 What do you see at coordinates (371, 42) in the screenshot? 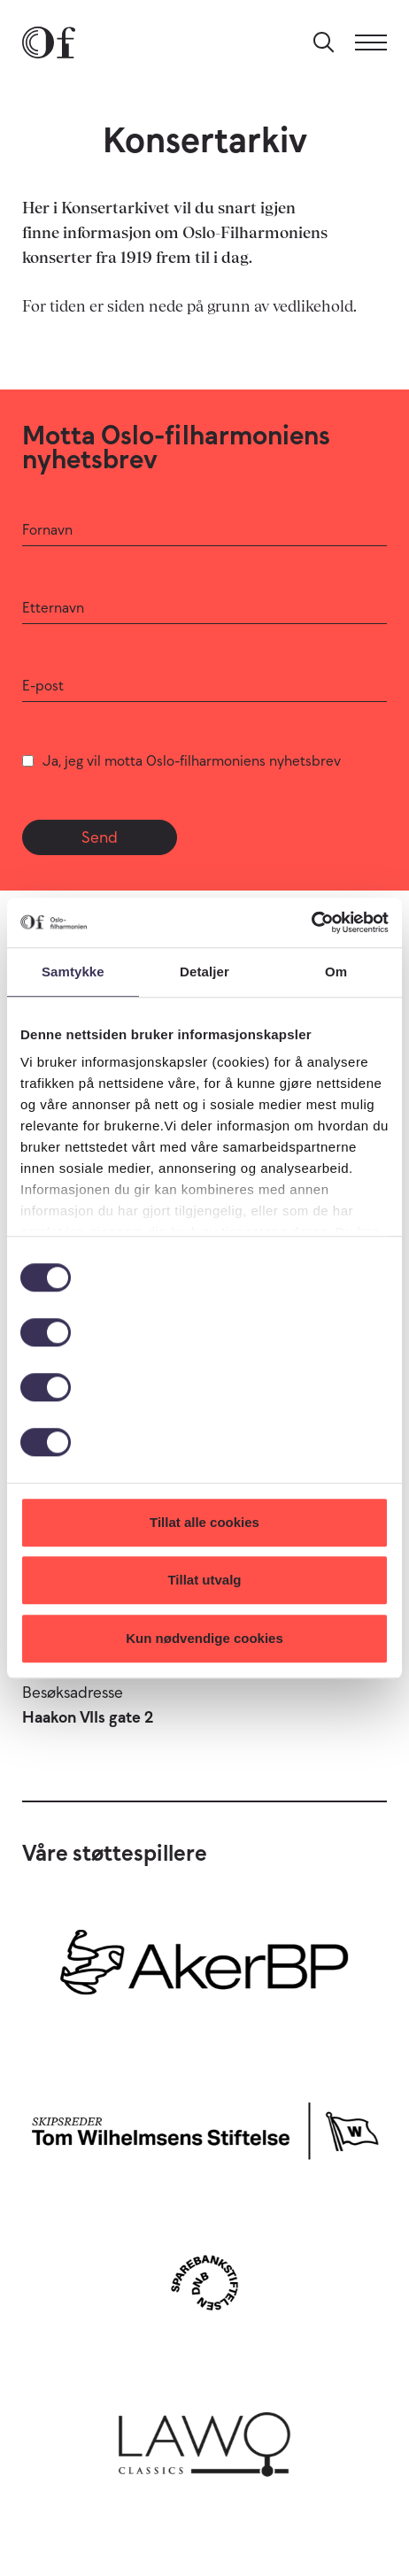
I see `[Meny]` at bounding box center [371, 42].